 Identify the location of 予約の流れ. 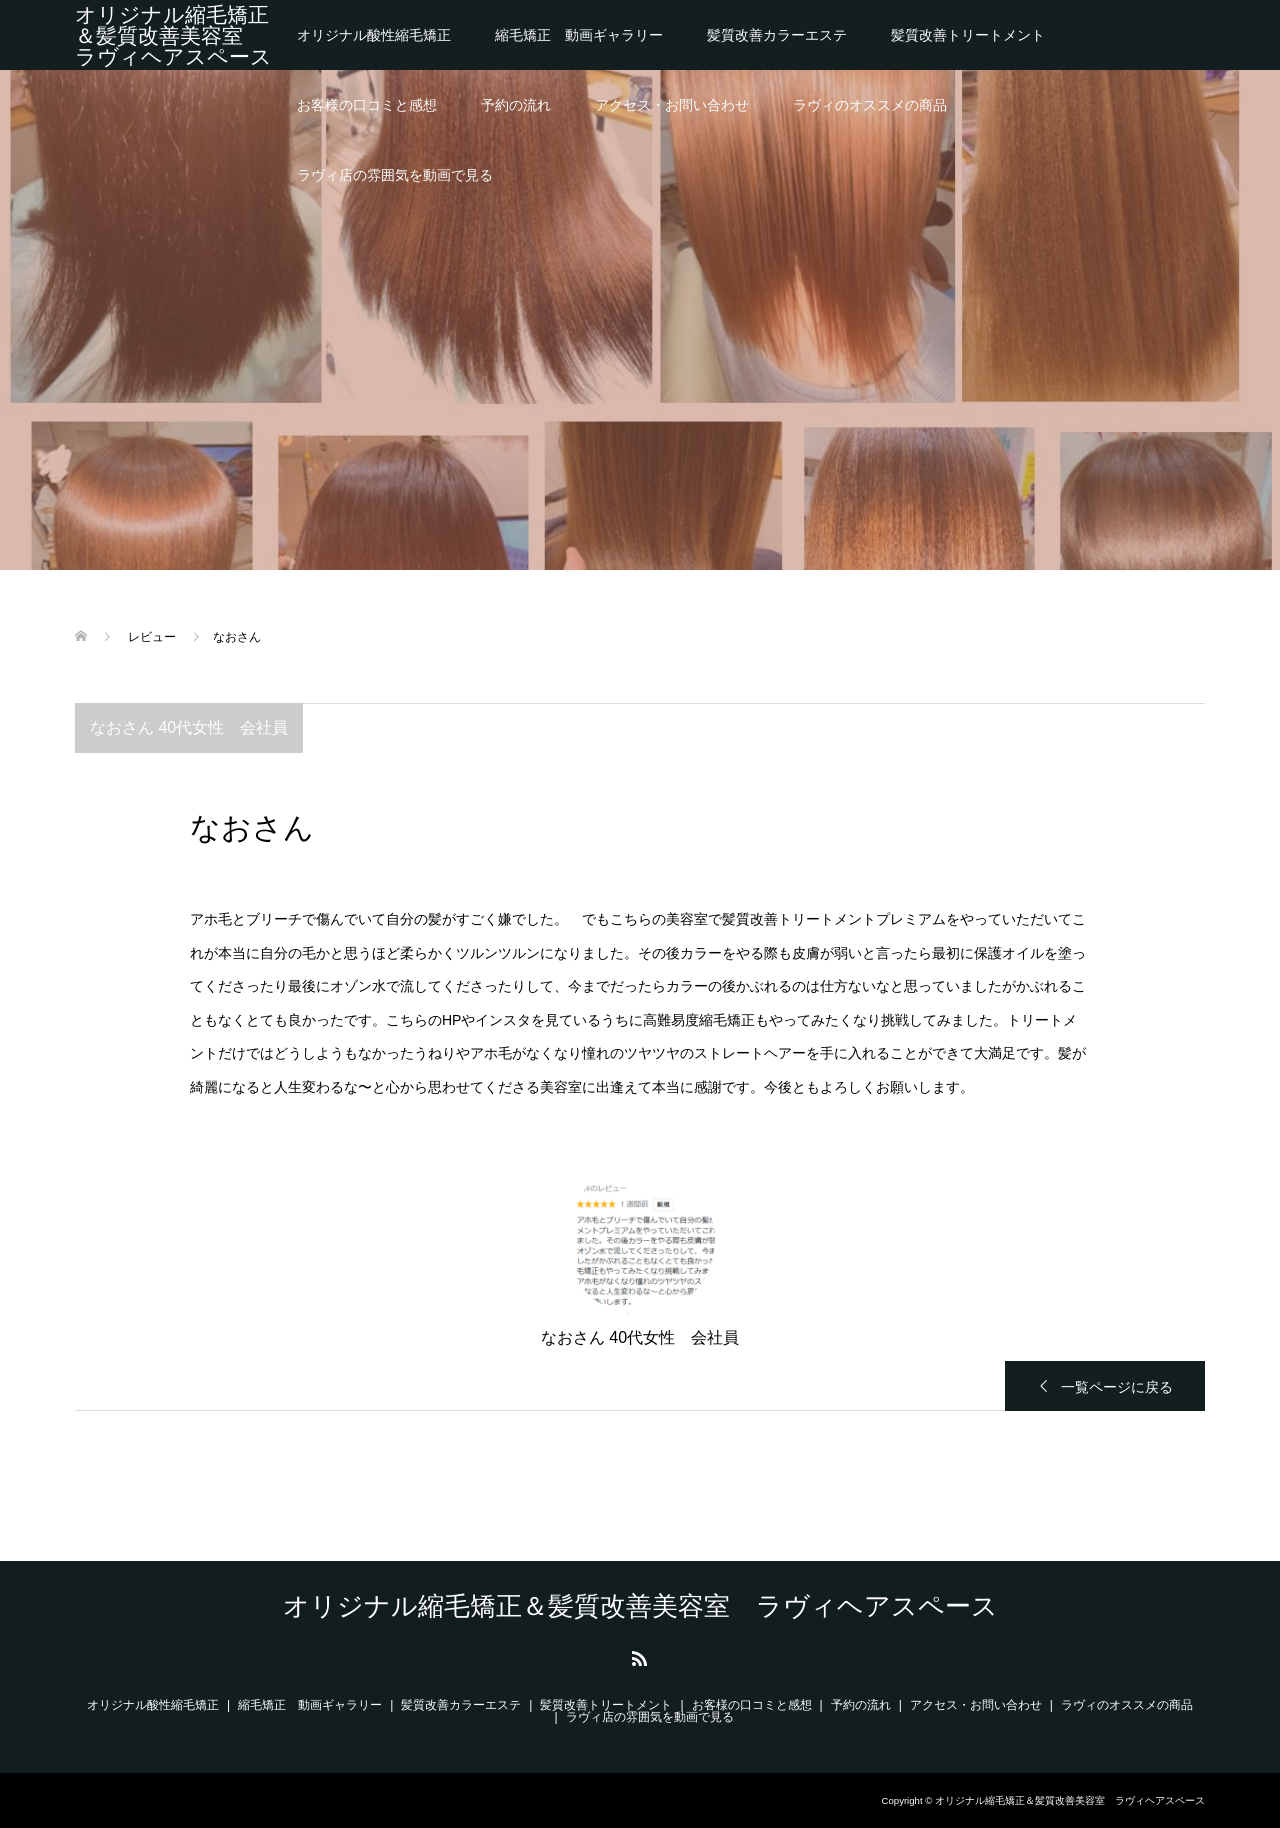
(516, 105).